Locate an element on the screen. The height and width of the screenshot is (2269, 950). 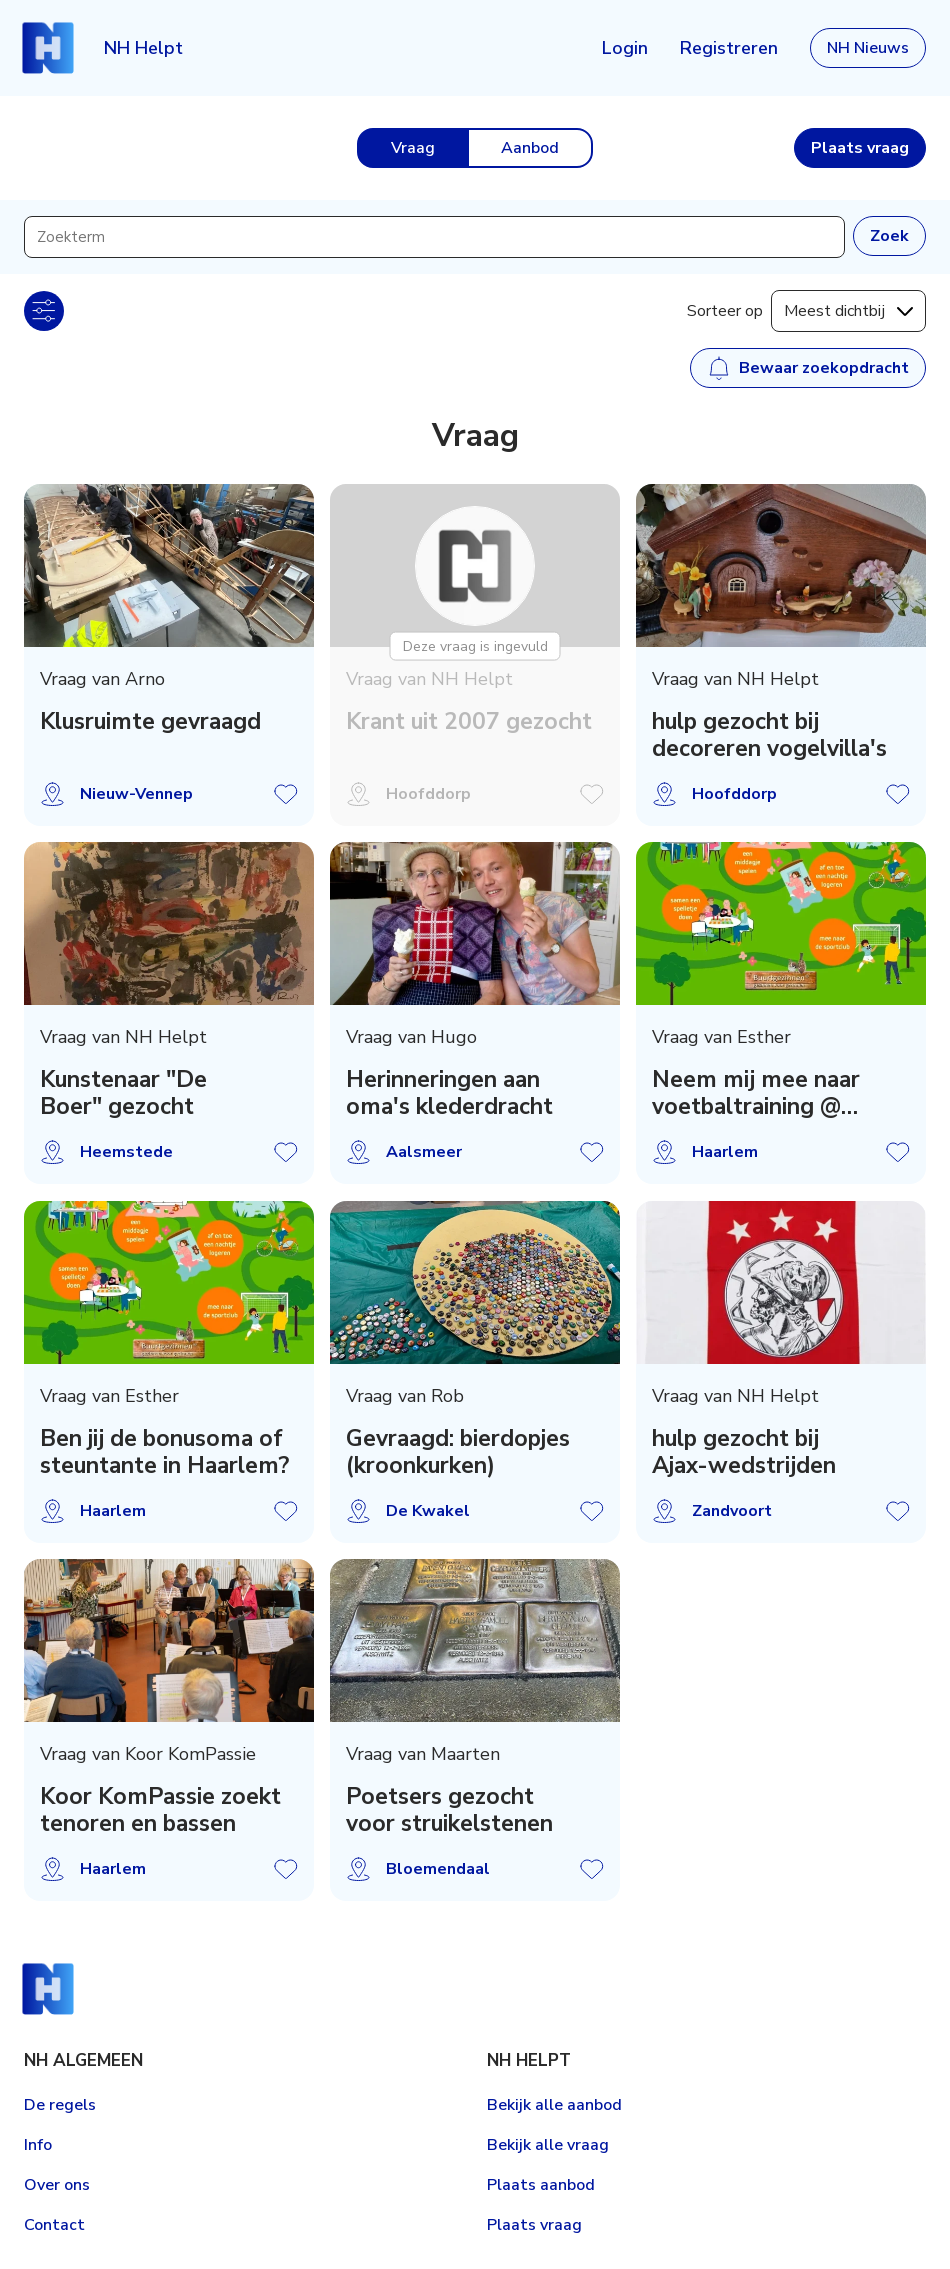
Herinneringen aan oma's klederdracht is located at coordinates (449, 1094).